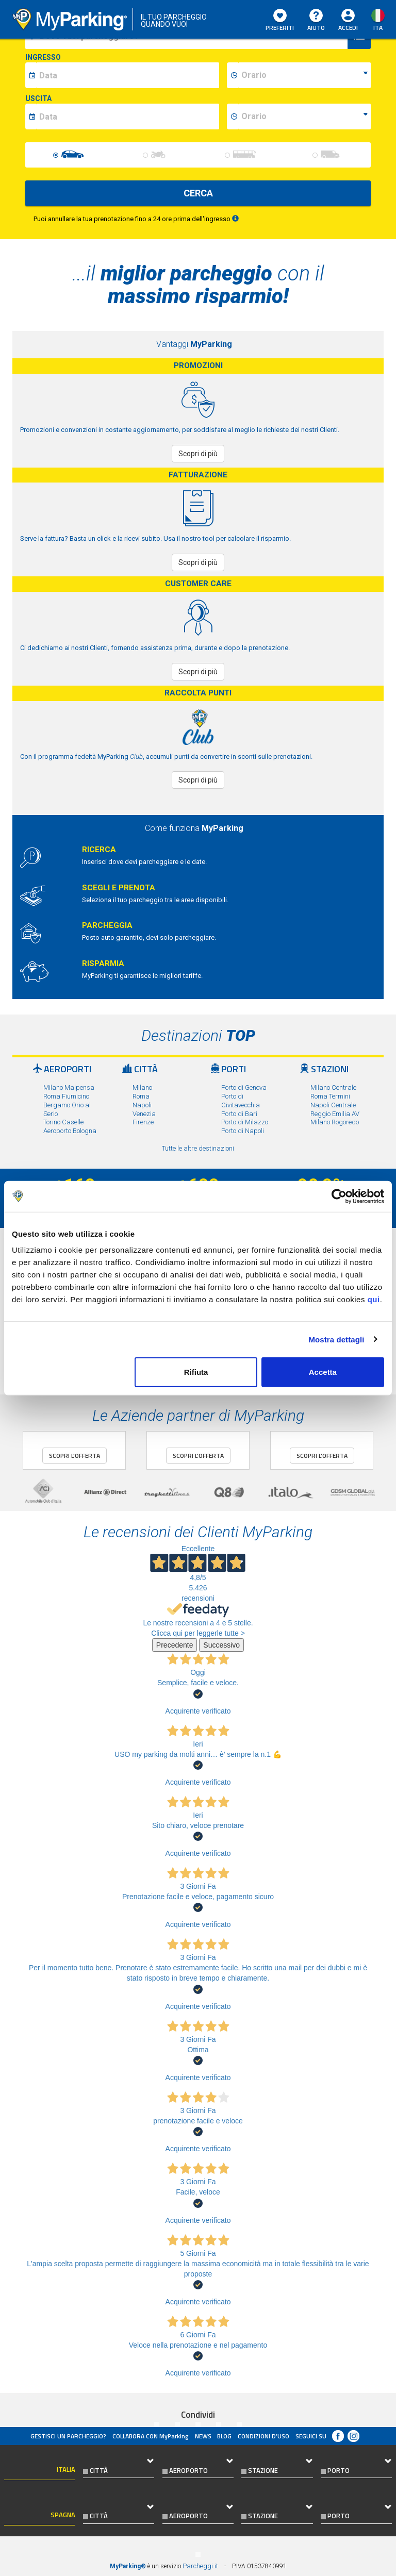 The height and width of the screenshot is (2576, 396). What do you see at coordinates (150, 2436) in the screenshot?
I see `COLLABORA CON MyParking` at bounding box center [150, 2436].